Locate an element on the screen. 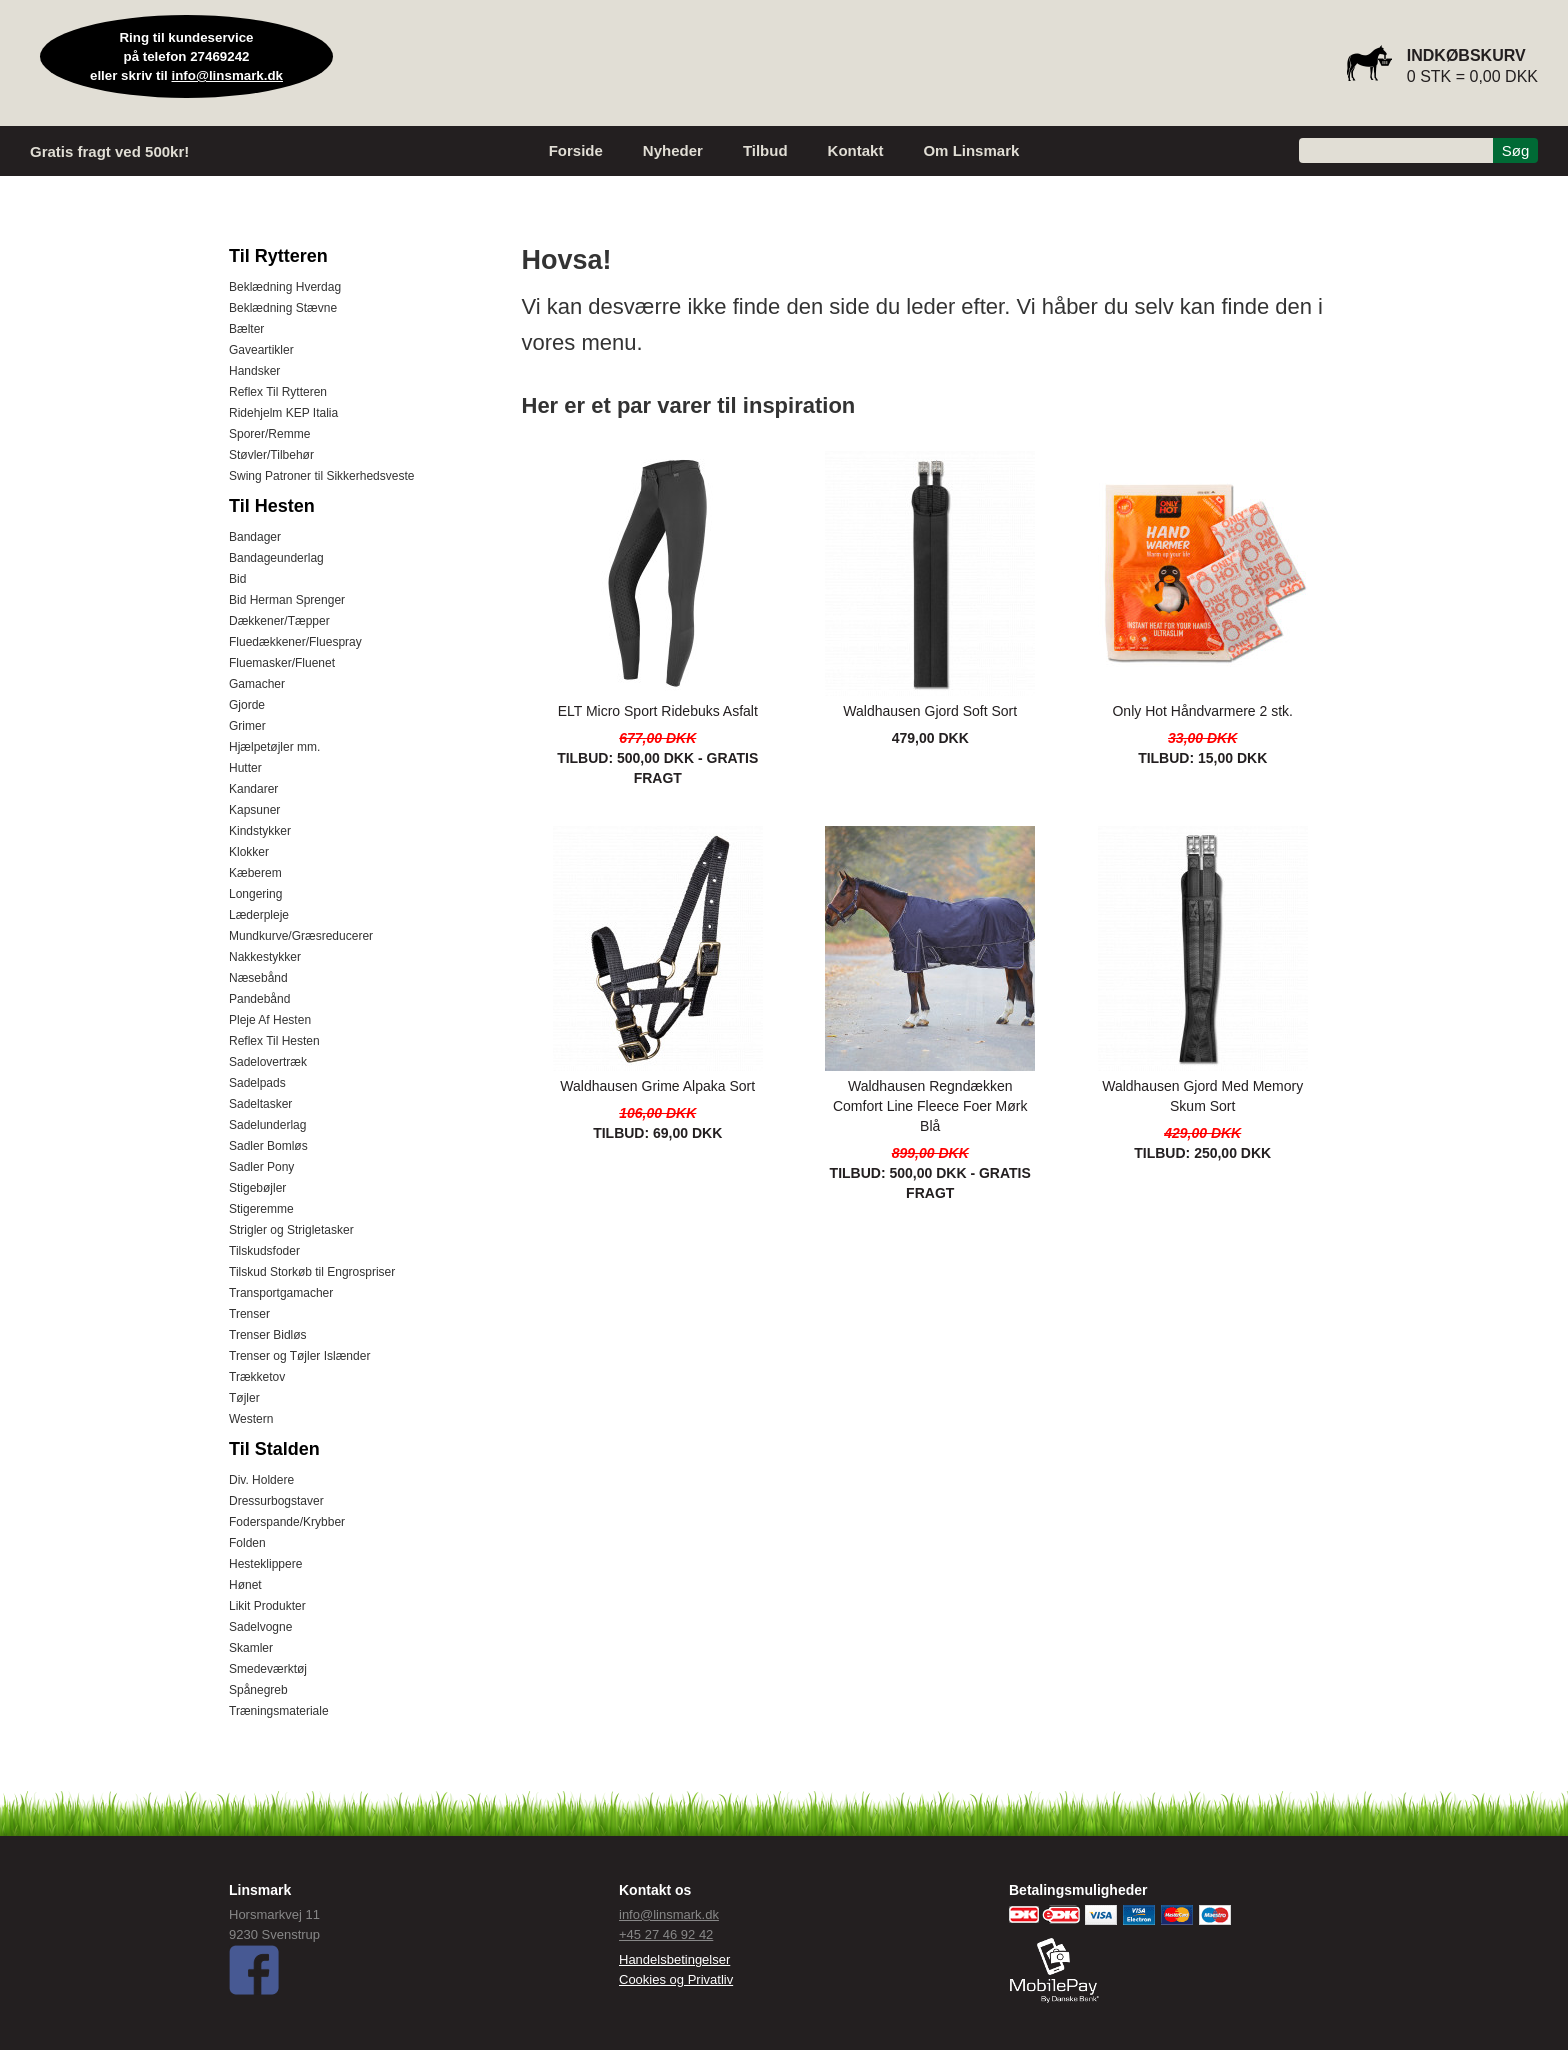 Image resolution: width=1568 pixels, height=2050 pixels. Hjælpetøjler mm. is located at coordinates (274, 747).